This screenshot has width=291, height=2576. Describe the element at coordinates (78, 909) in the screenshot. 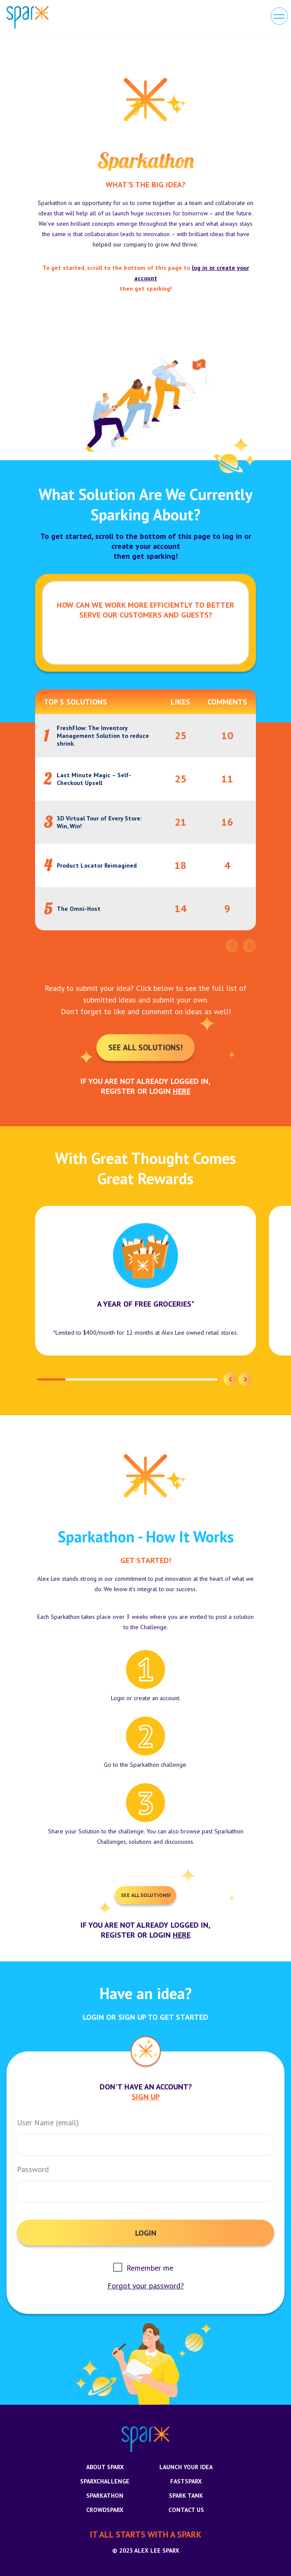

I see `The Omni-Host` at that location.